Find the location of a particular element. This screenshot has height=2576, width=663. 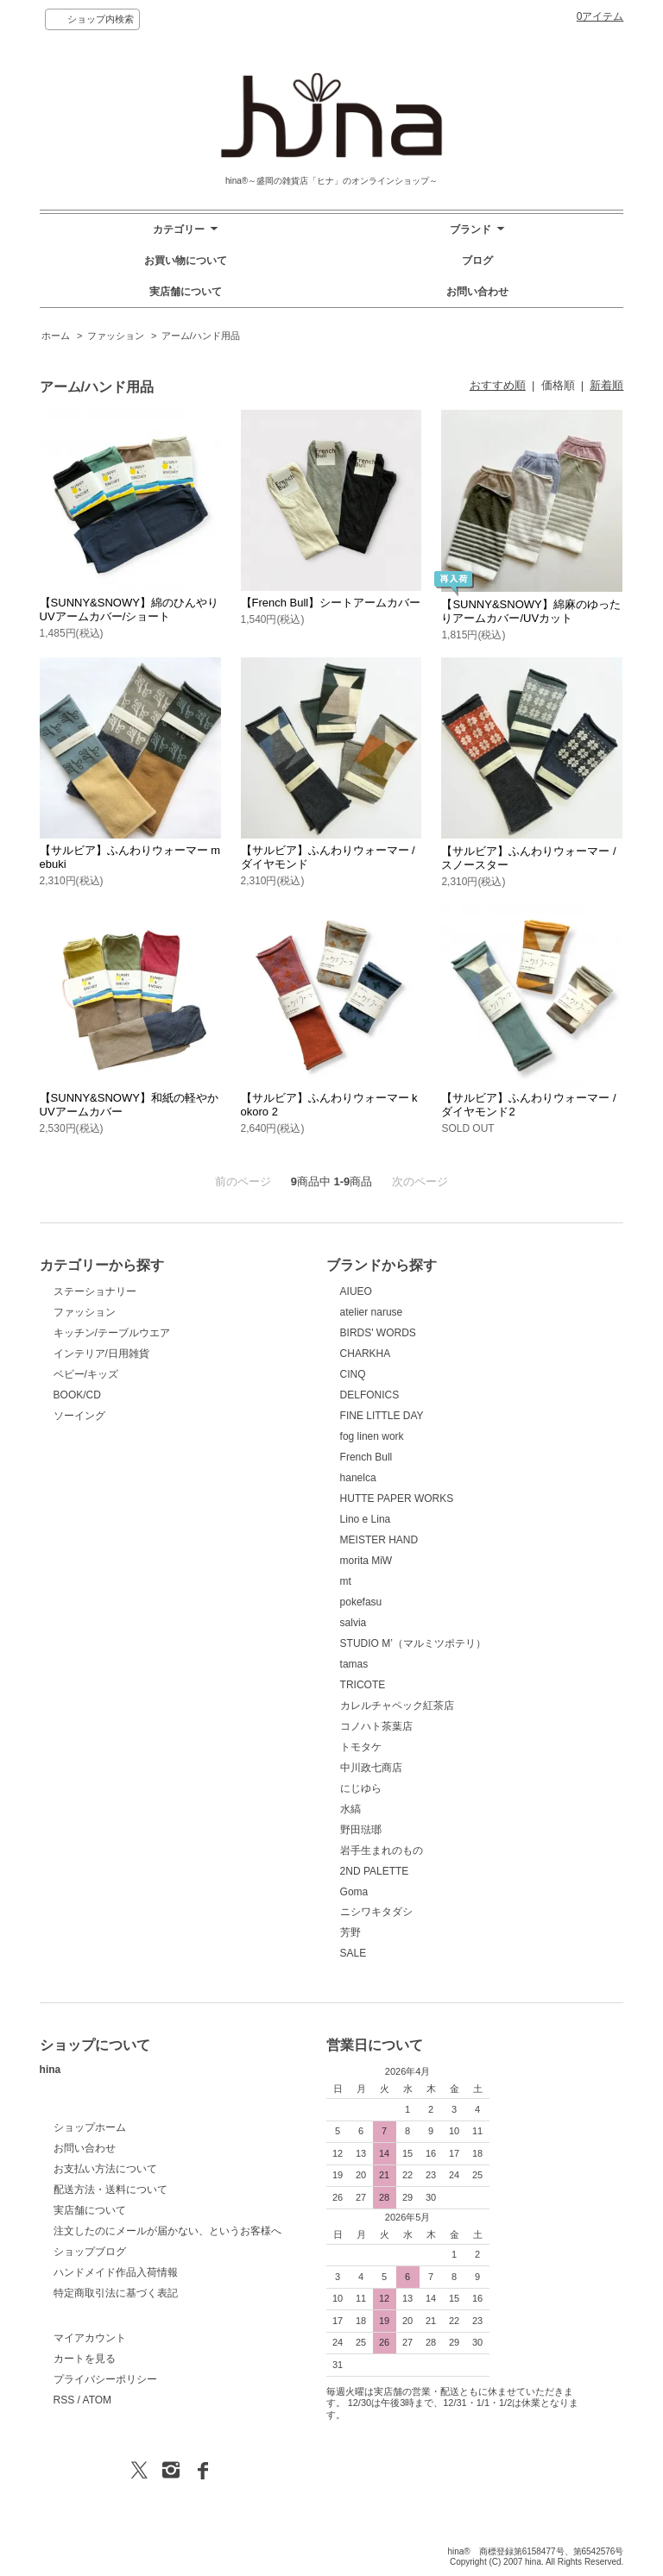

Lino e Lina is located at coordinates (365, 1519).